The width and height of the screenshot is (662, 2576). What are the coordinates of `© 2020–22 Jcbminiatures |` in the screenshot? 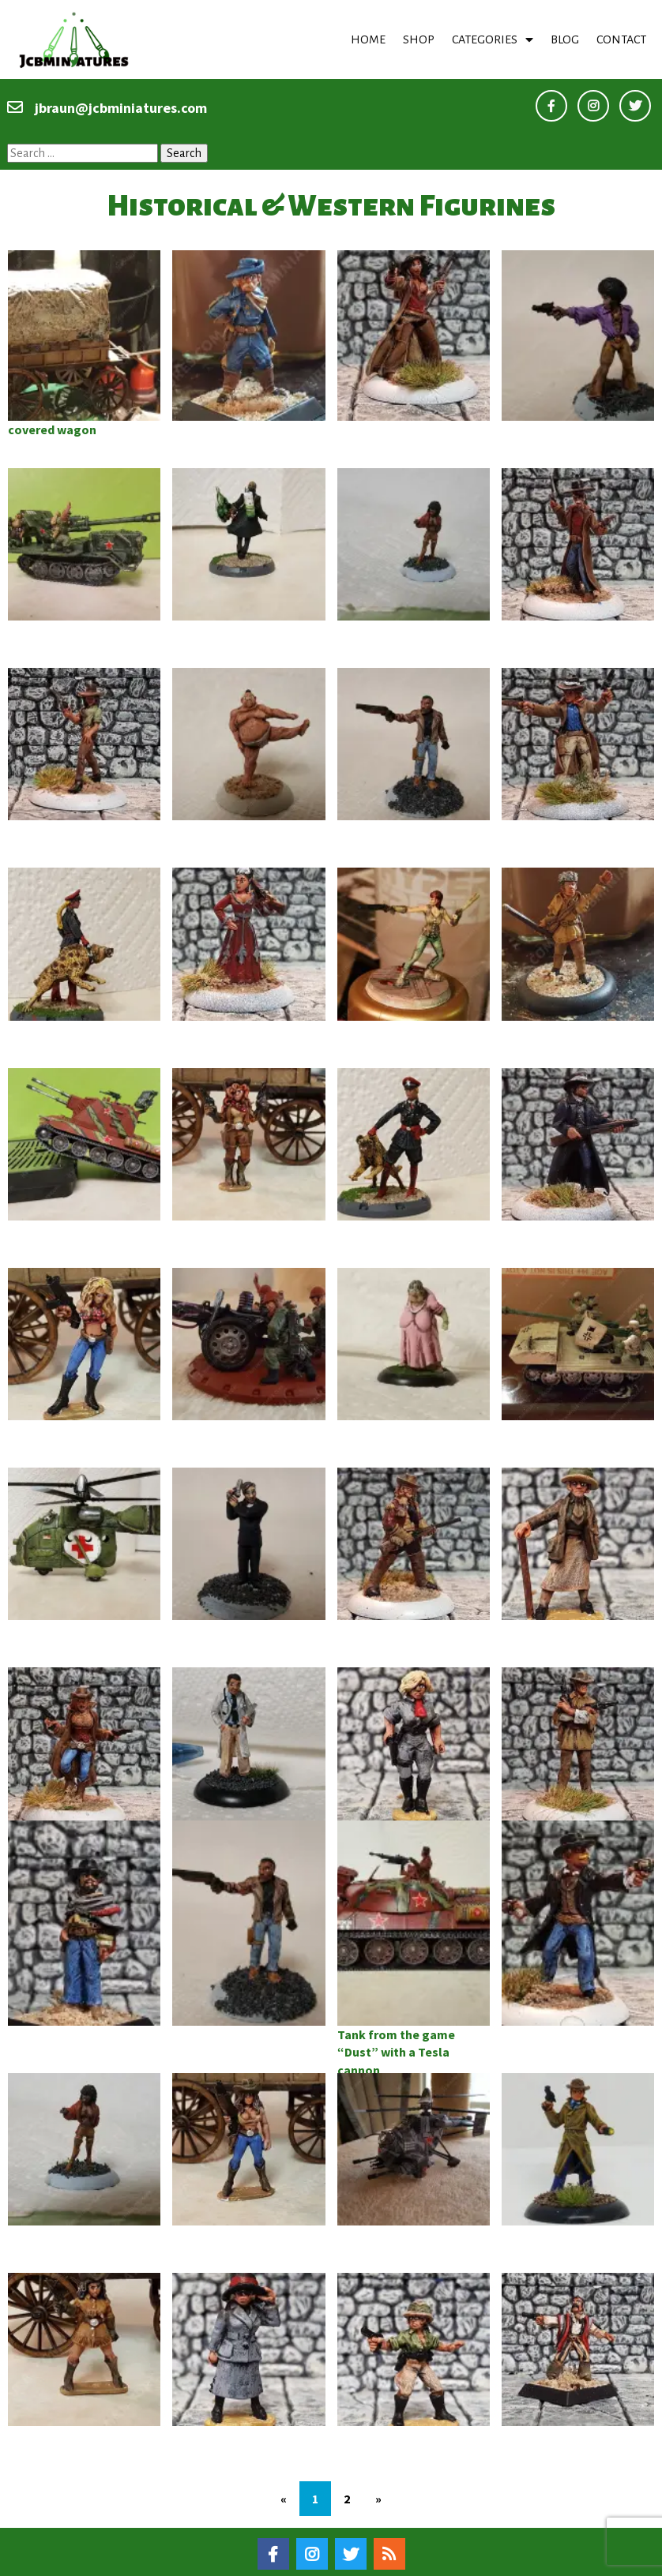 It's located at (276, 2559).